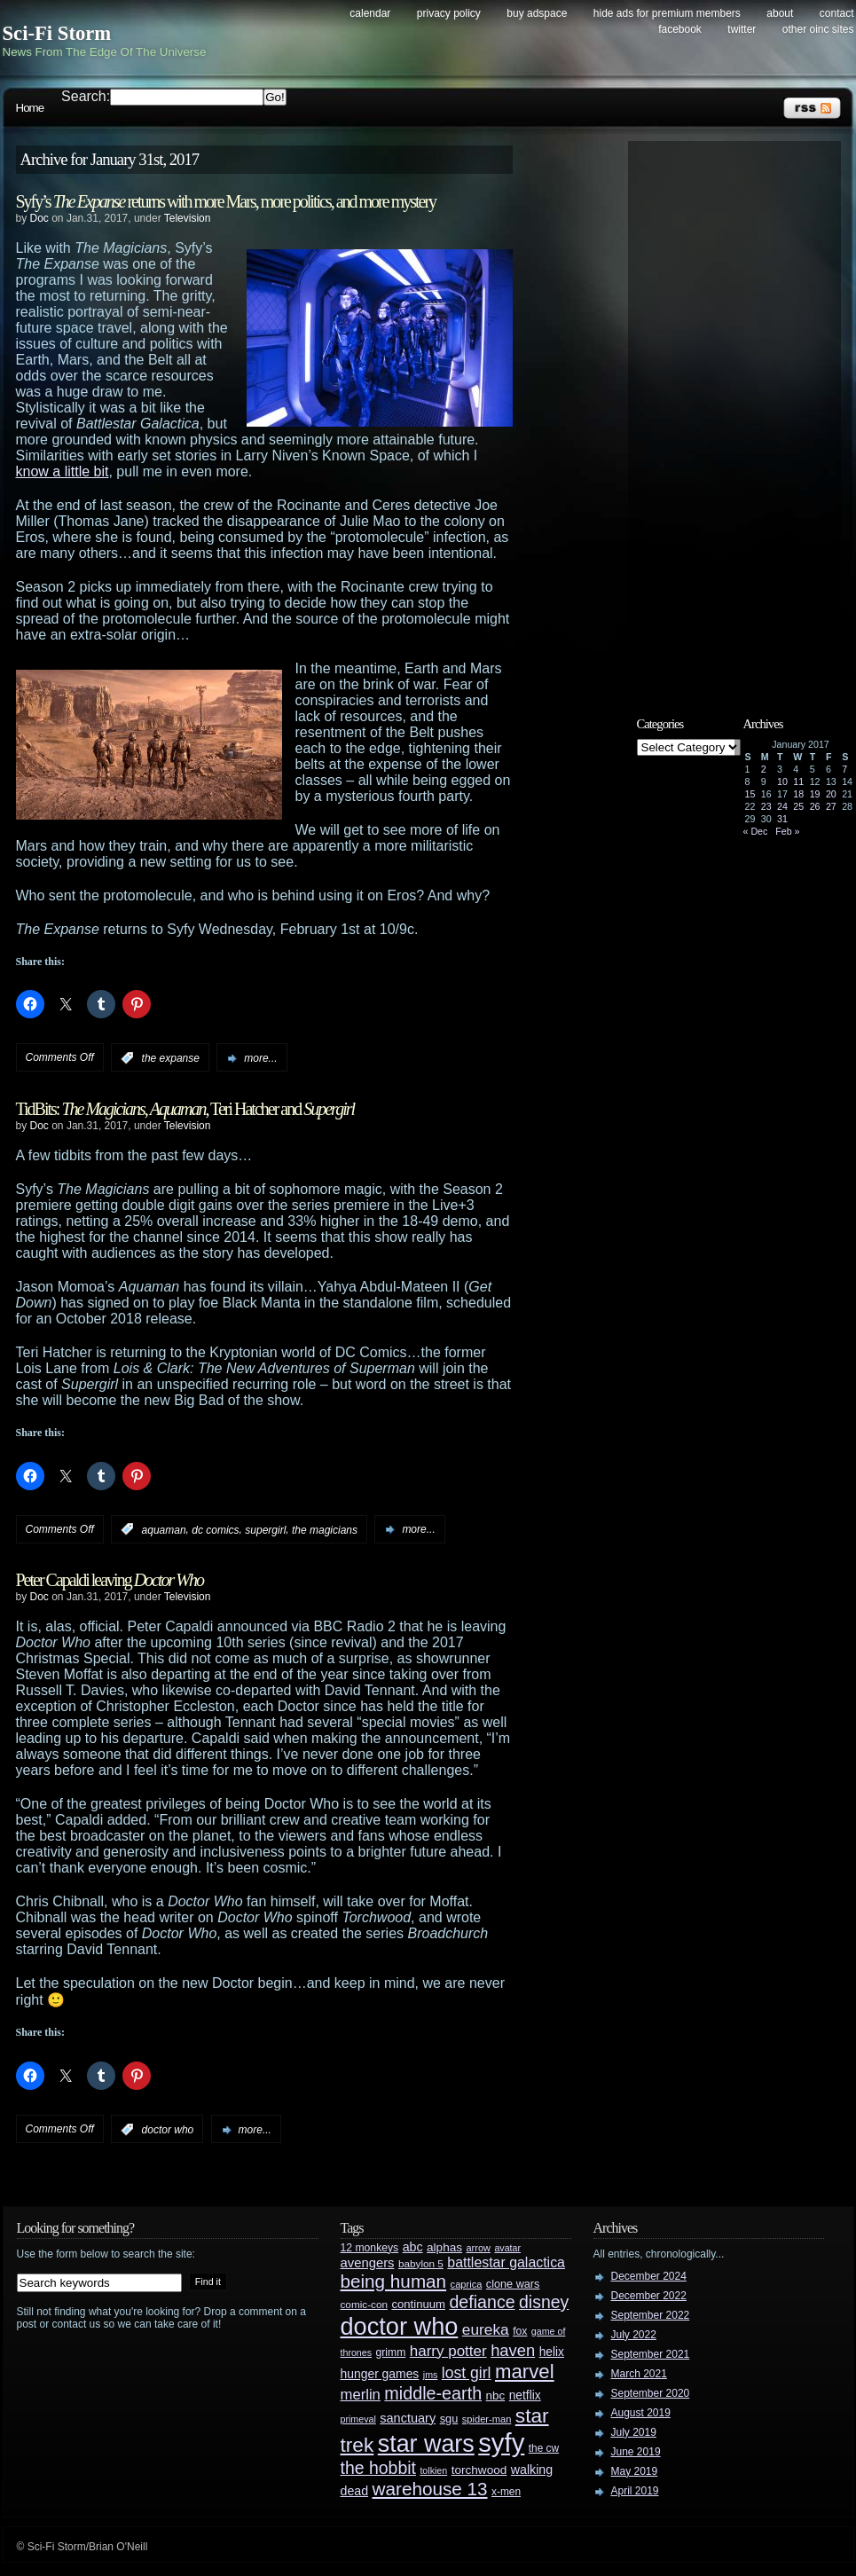 This screenshot has height=2576, width=856. Describe the element at coordinates (479, 2247) in the screenshot. I see `arrow [arrow (24 items)]` at that location.